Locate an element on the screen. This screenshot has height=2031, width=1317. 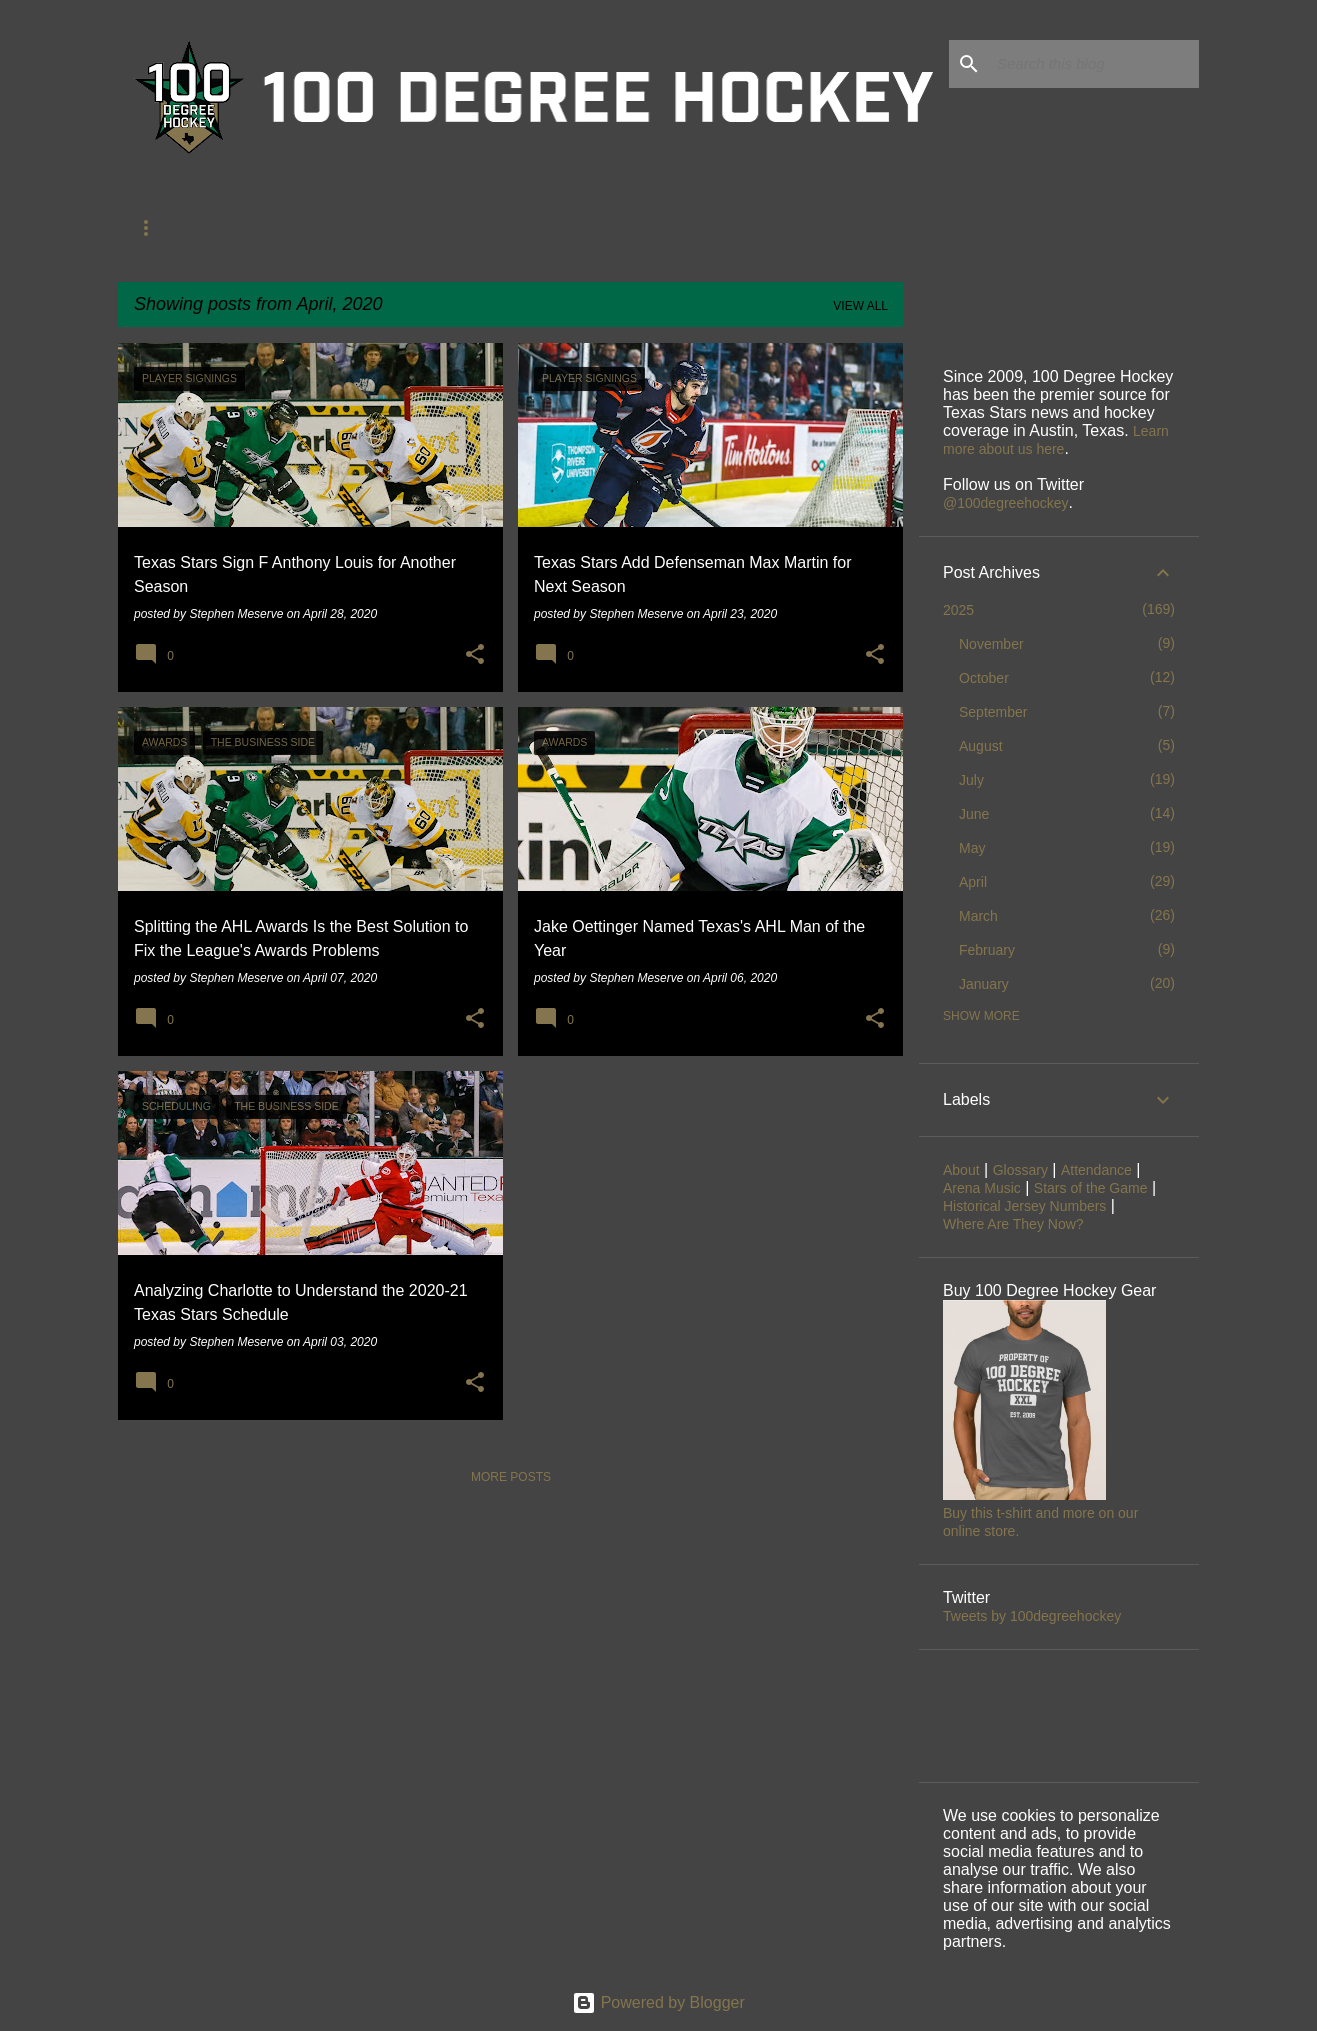
Where Are They Now? is located at coordinates (1013, 1224).